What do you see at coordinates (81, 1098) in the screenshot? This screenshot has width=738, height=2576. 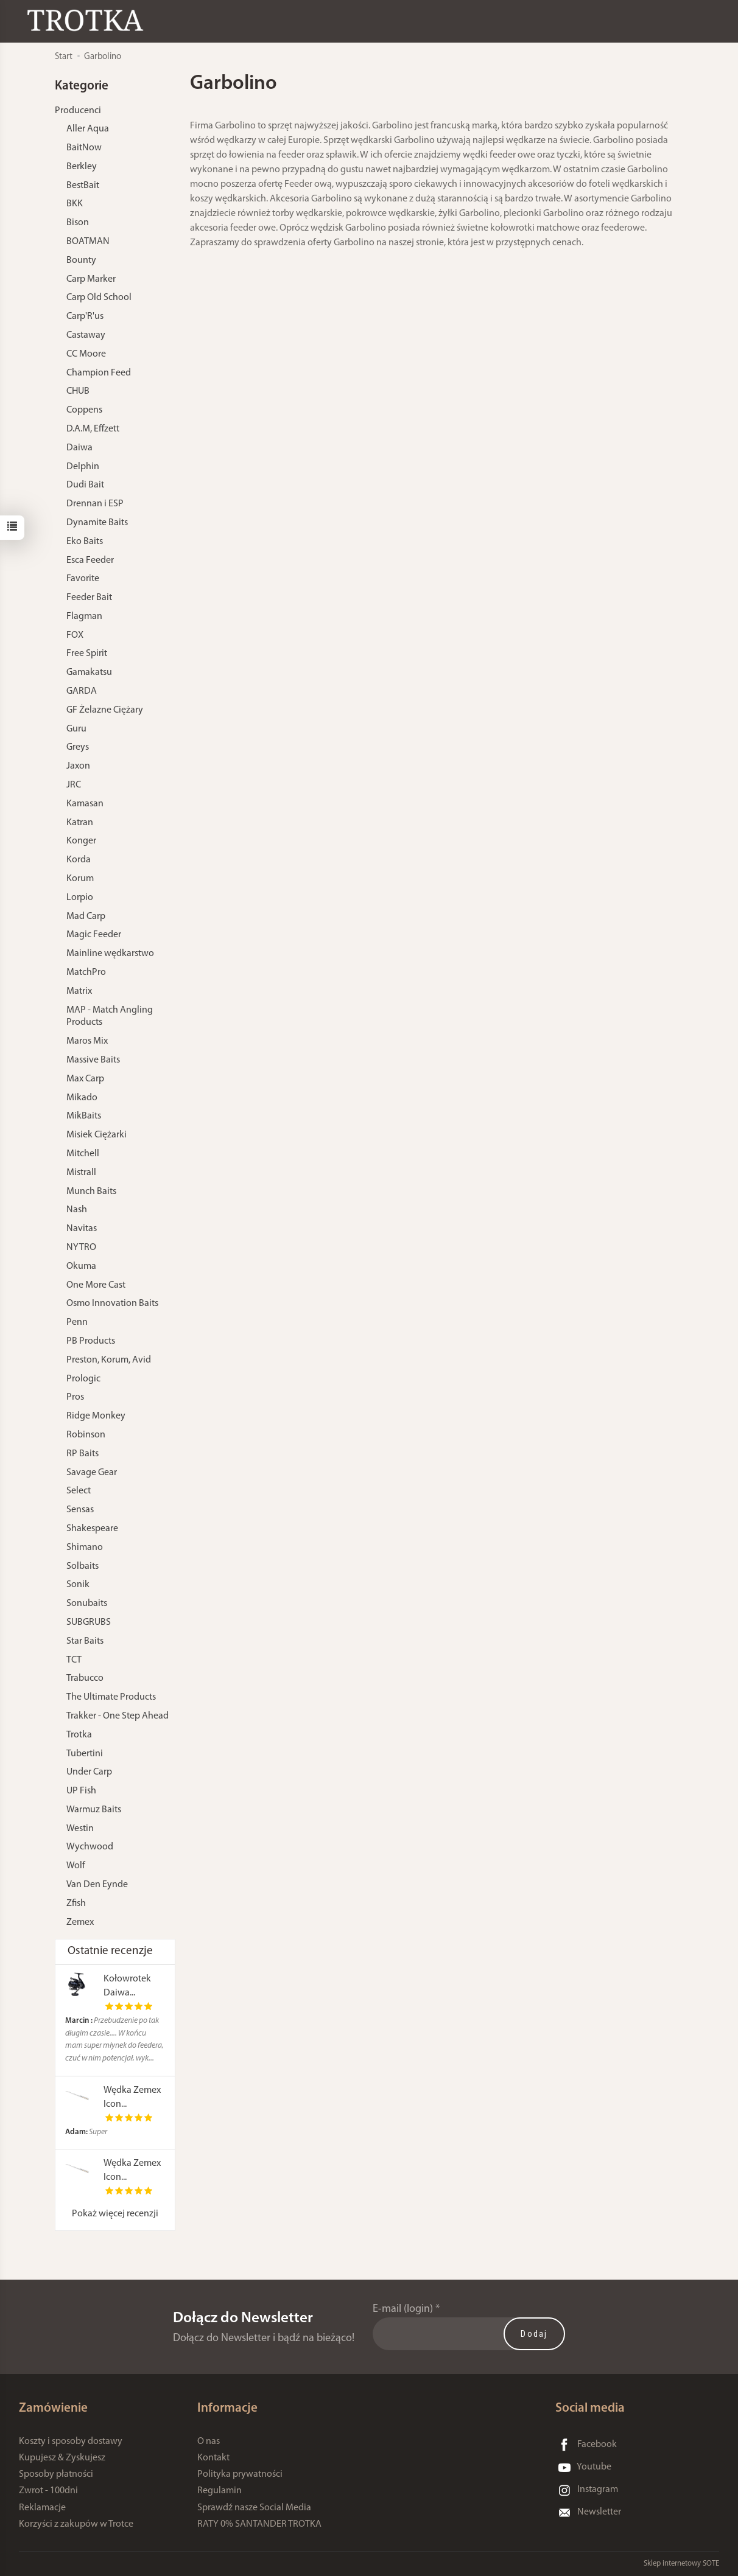 I see `Mikado` at bounding box center [81, 1098].